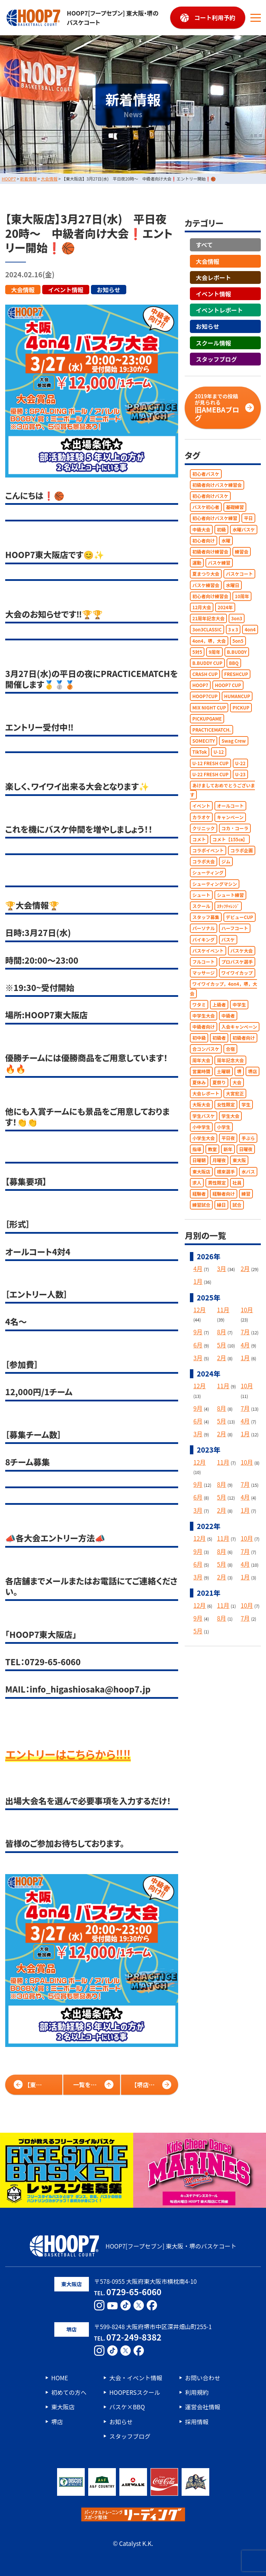  What do you see at coordinates (250, 629) in the screenshot?
I see `4on4` at bounding box center [250, 629].